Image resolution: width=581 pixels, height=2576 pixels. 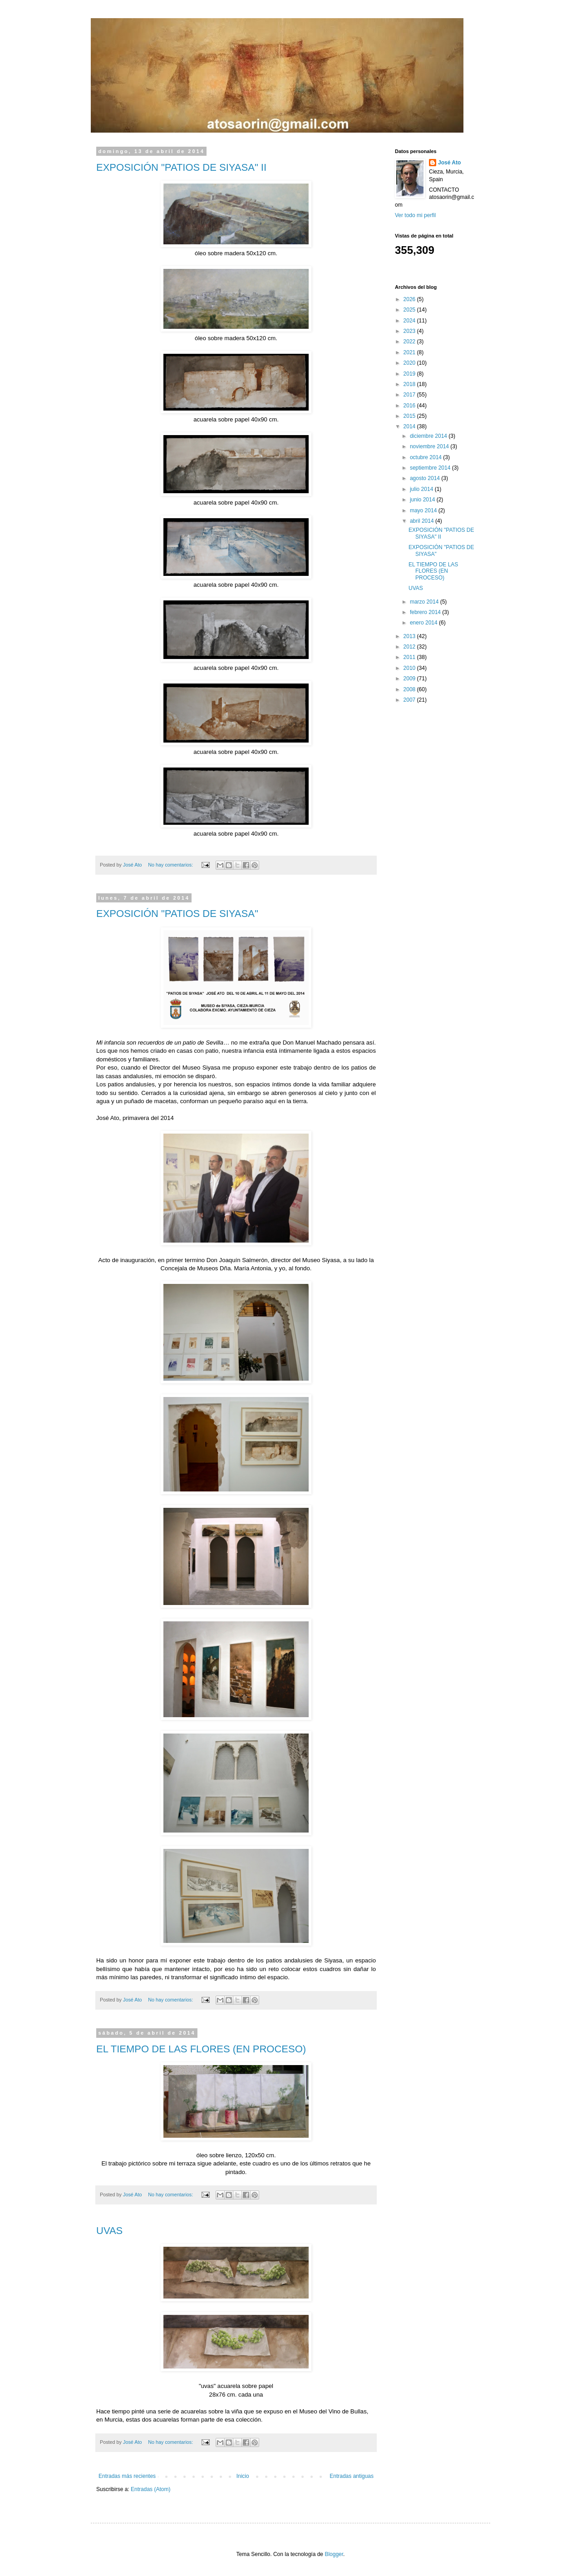 I want to click on Blogger, so click(x=334, y=2554).